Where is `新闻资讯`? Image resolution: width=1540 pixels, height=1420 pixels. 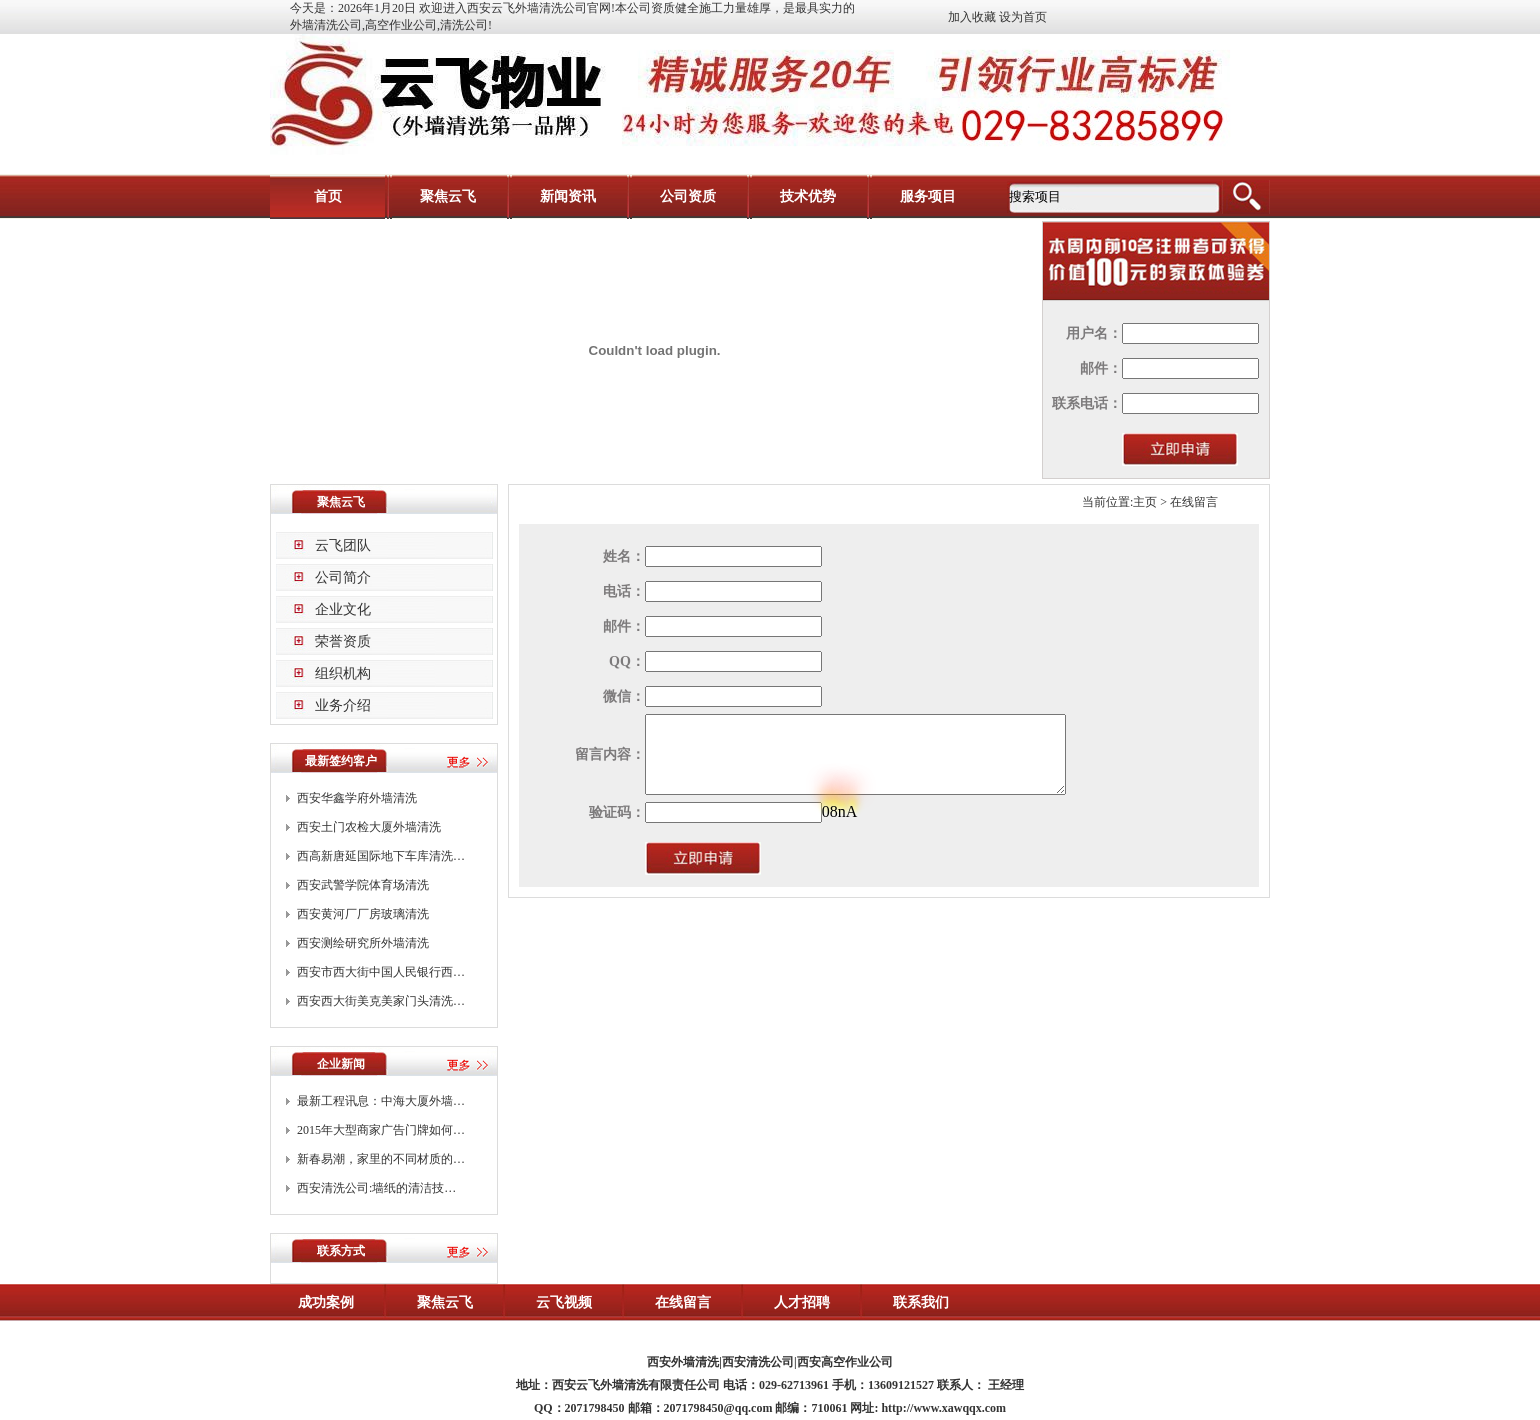 新闻资讯 is located at coordinates (568, 196).